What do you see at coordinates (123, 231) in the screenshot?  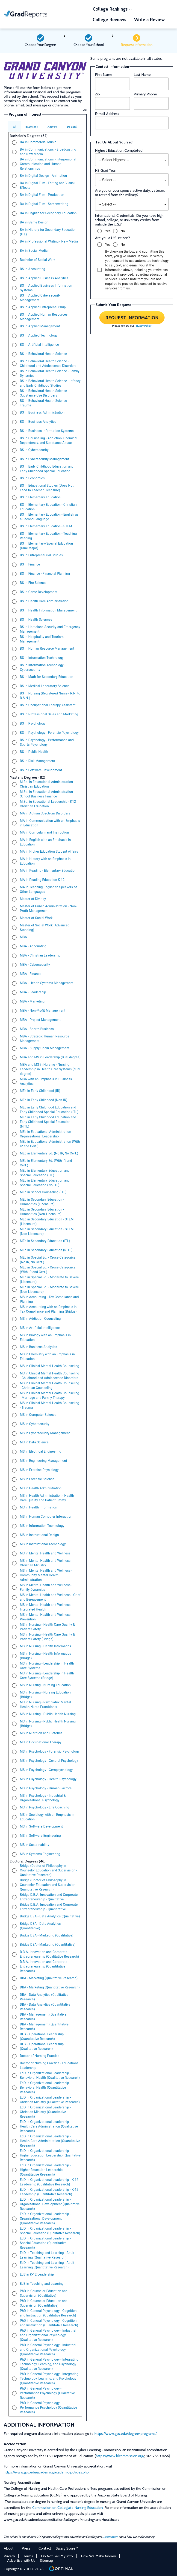 I see `No` at bounding box center [123, 231].